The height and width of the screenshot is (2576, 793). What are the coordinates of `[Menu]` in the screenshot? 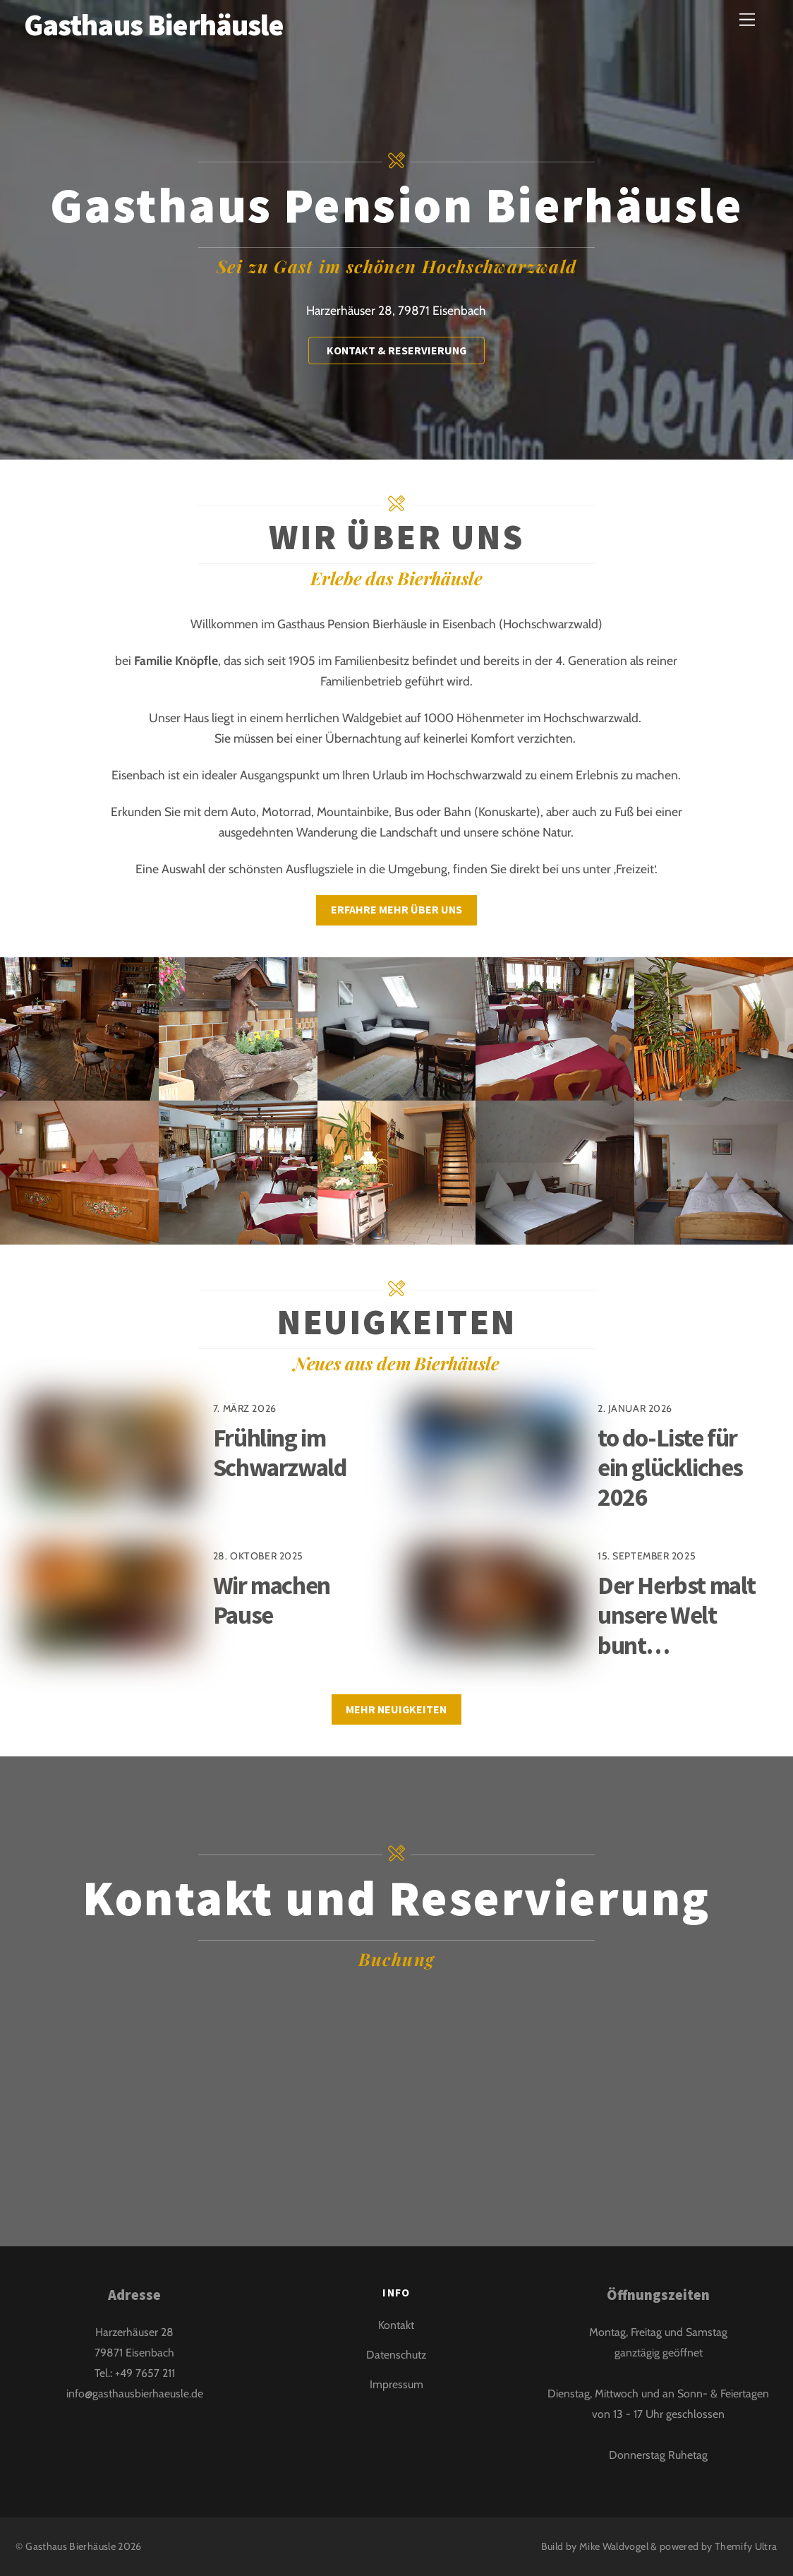 It's located at (747, 19).